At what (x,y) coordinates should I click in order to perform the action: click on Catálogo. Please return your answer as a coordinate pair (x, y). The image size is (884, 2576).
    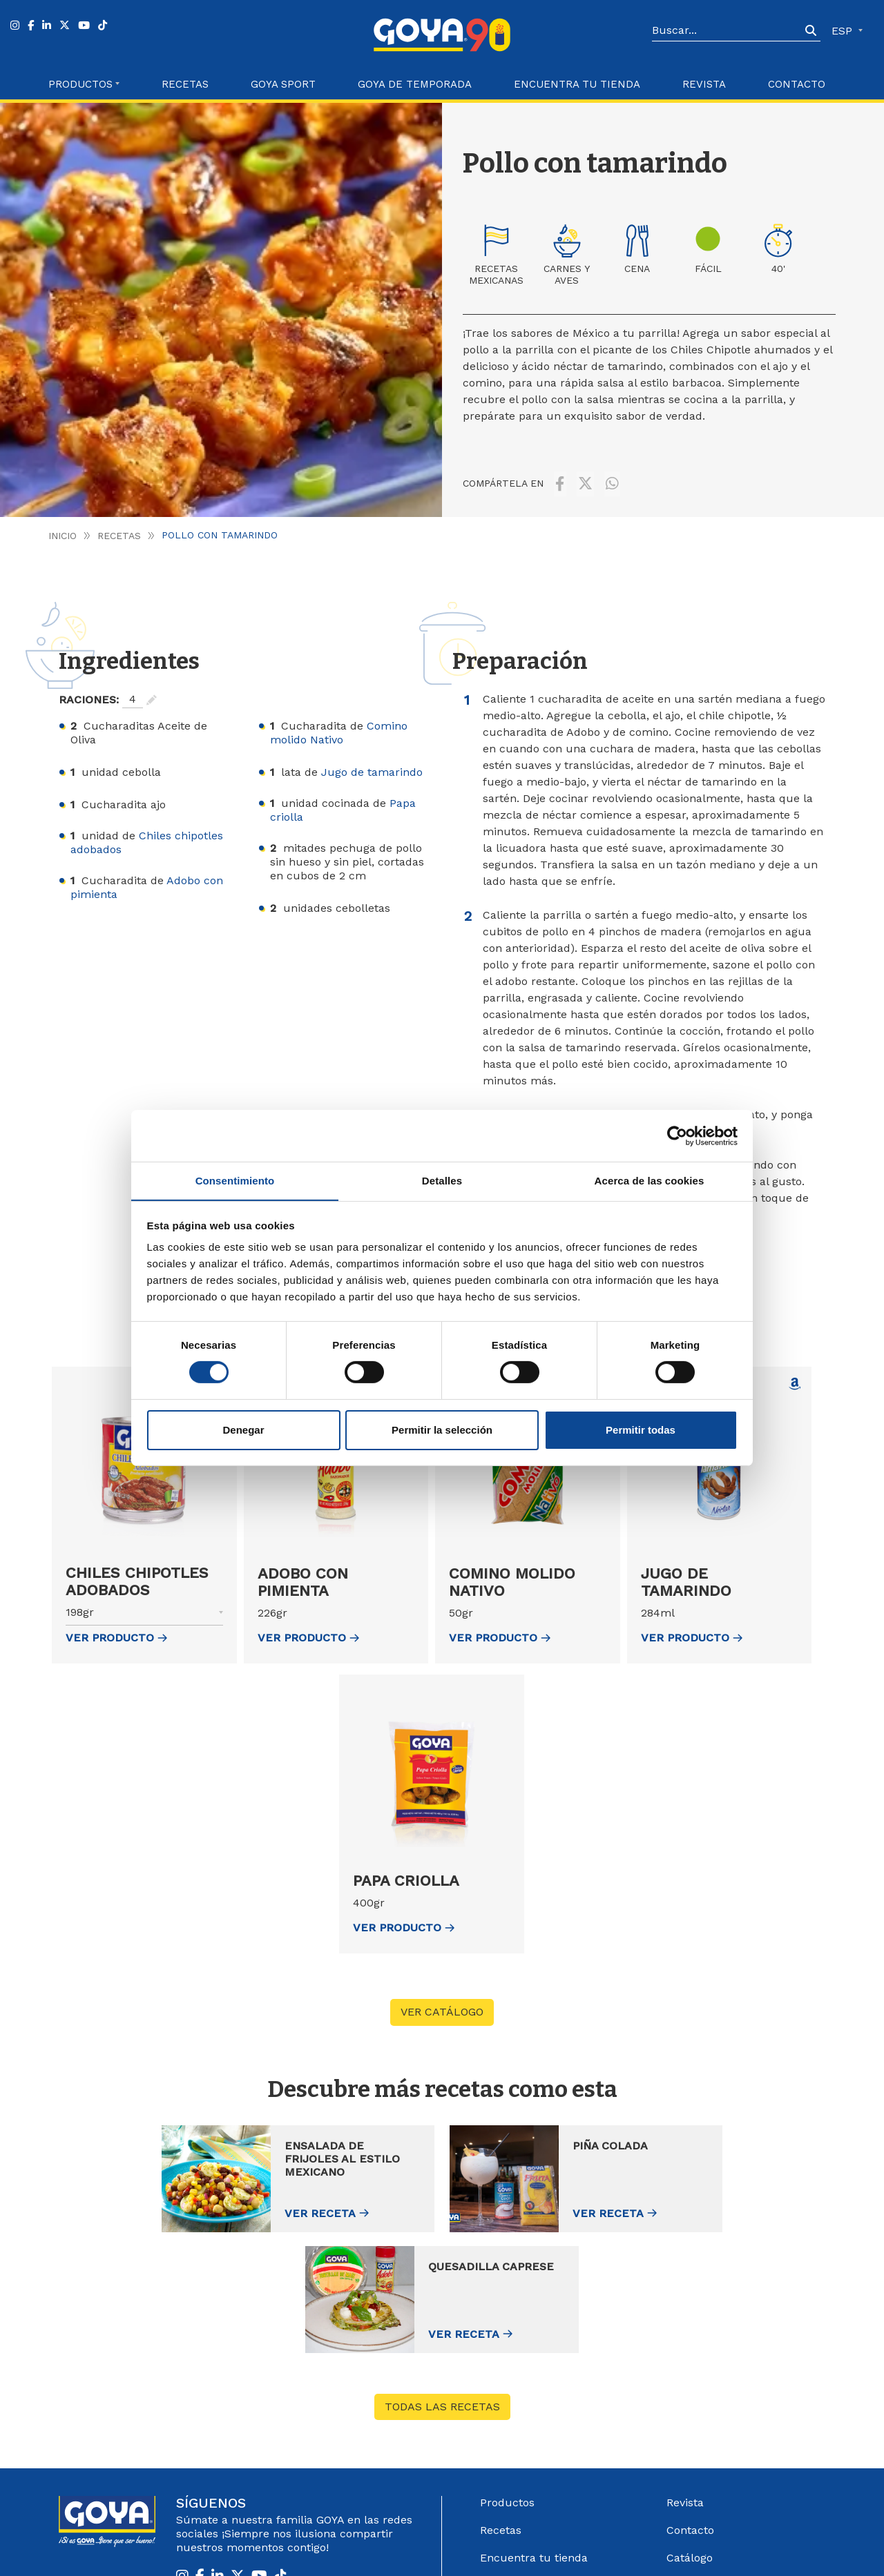
    Looking at the image, I should click on (689, 2431).